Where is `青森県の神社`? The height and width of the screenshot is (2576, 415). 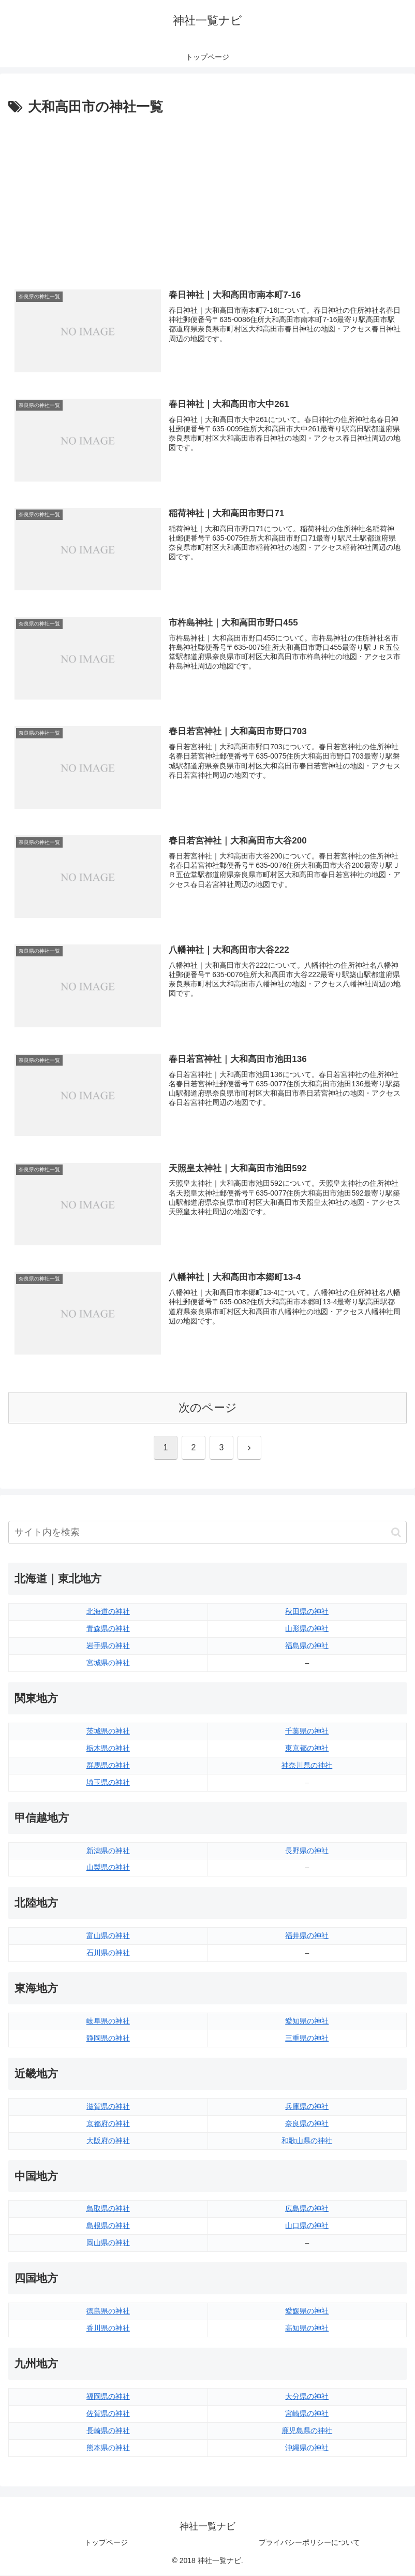 青森県の神社 is located at coordinates (108, 1629).